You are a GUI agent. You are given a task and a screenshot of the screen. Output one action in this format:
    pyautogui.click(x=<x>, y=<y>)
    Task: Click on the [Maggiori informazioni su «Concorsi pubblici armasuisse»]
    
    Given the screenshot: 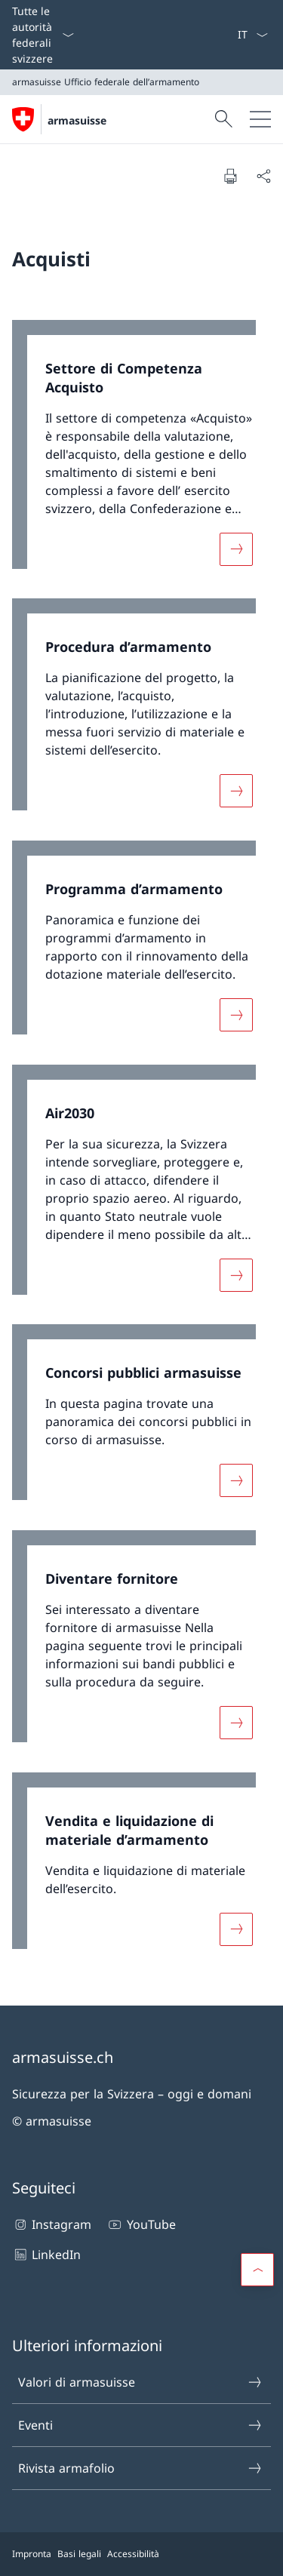 What is the action you would take?
    pyautogui.click(x=236, y=1480)
    